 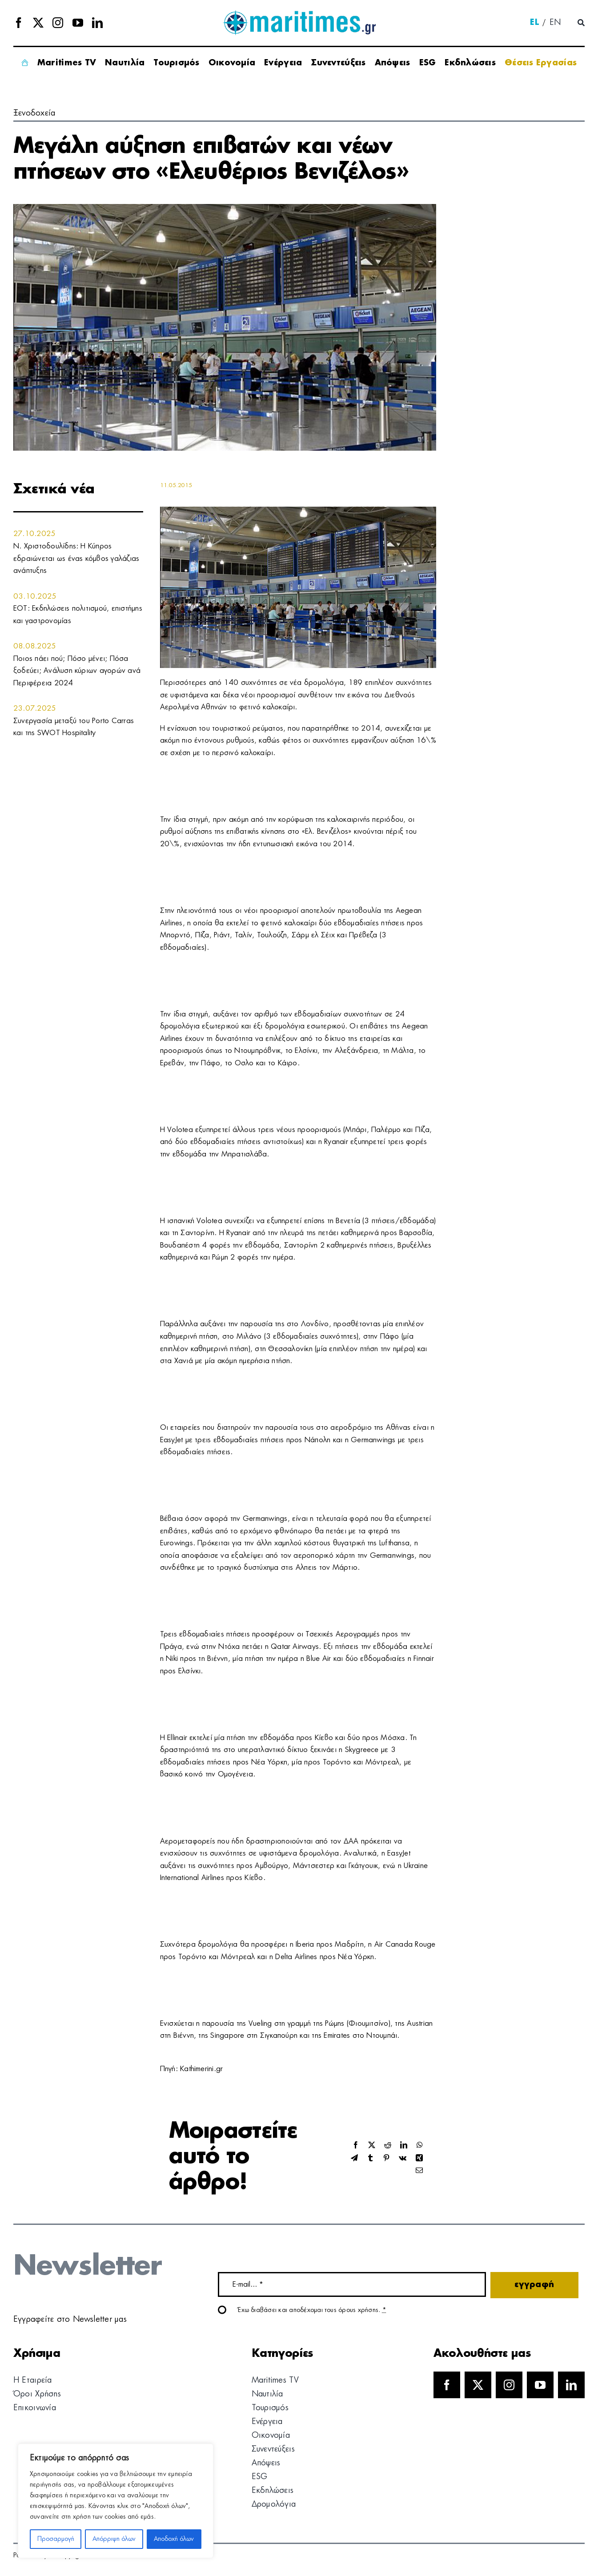 I want to click on [youtube], so click(x=77, y=22).